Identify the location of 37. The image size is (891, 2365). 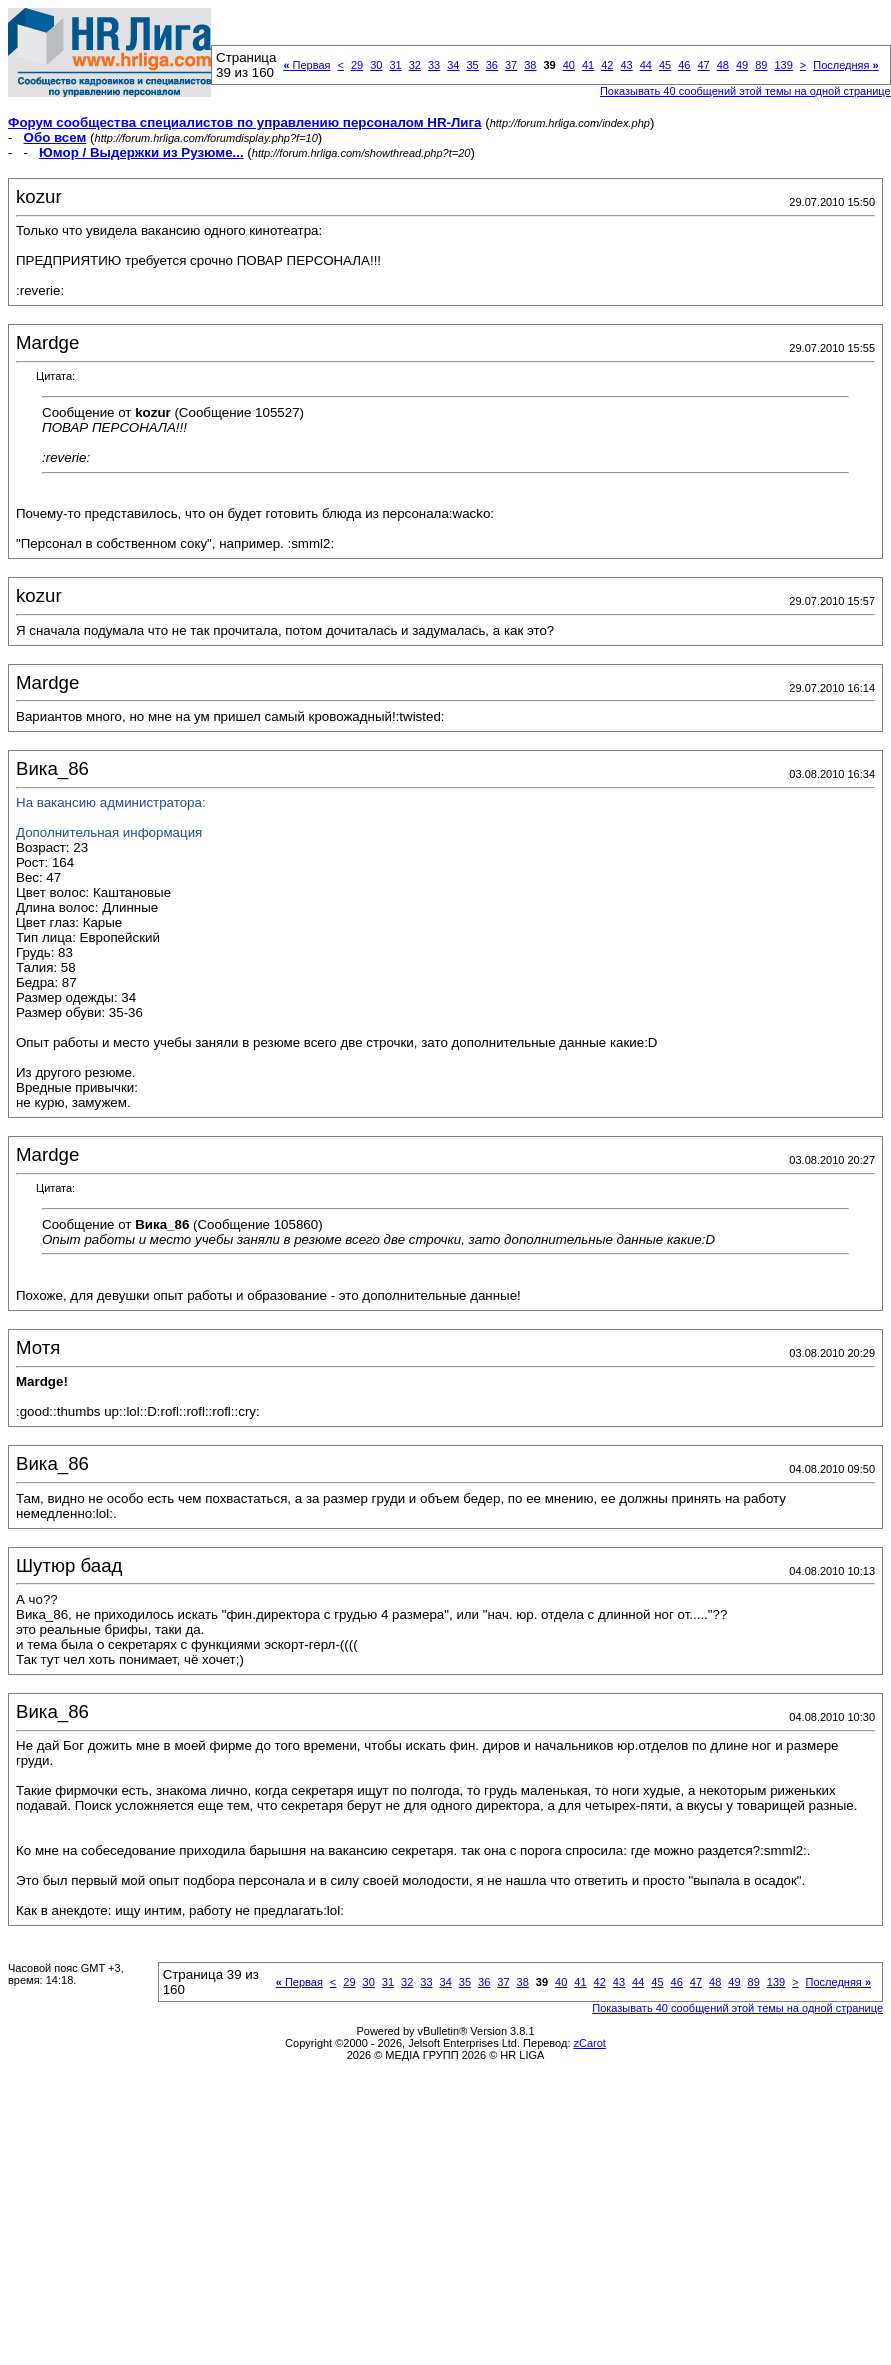
(511, 65).